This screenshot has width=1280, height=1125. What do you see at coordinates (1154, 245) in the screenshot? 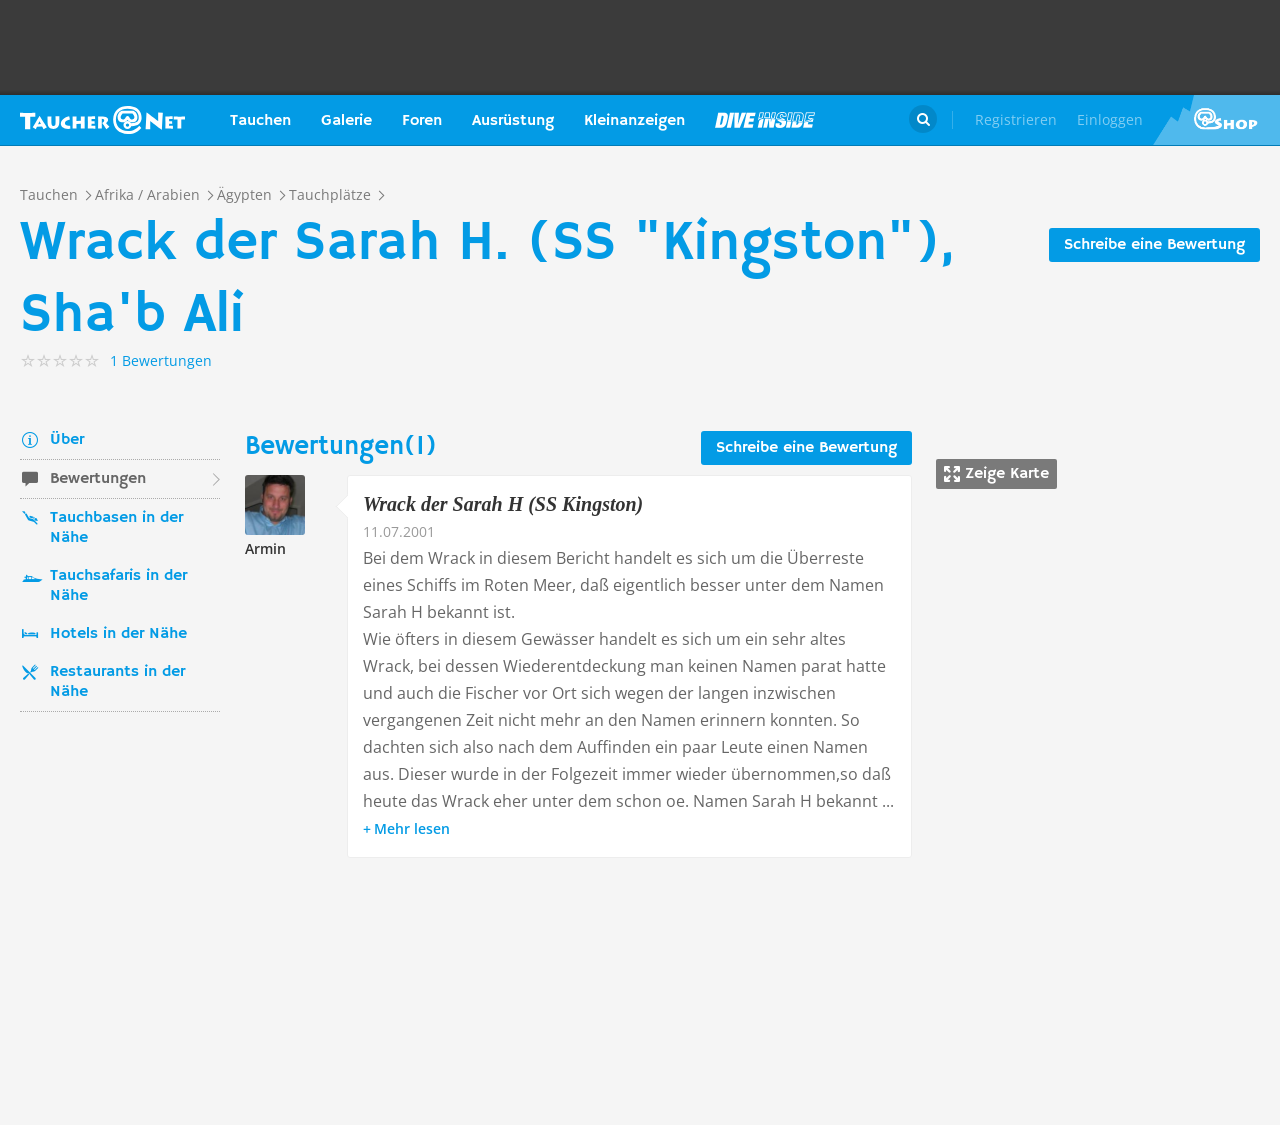
I see `Schreibe eine Bewertung` at bounding box center [1154, 245].